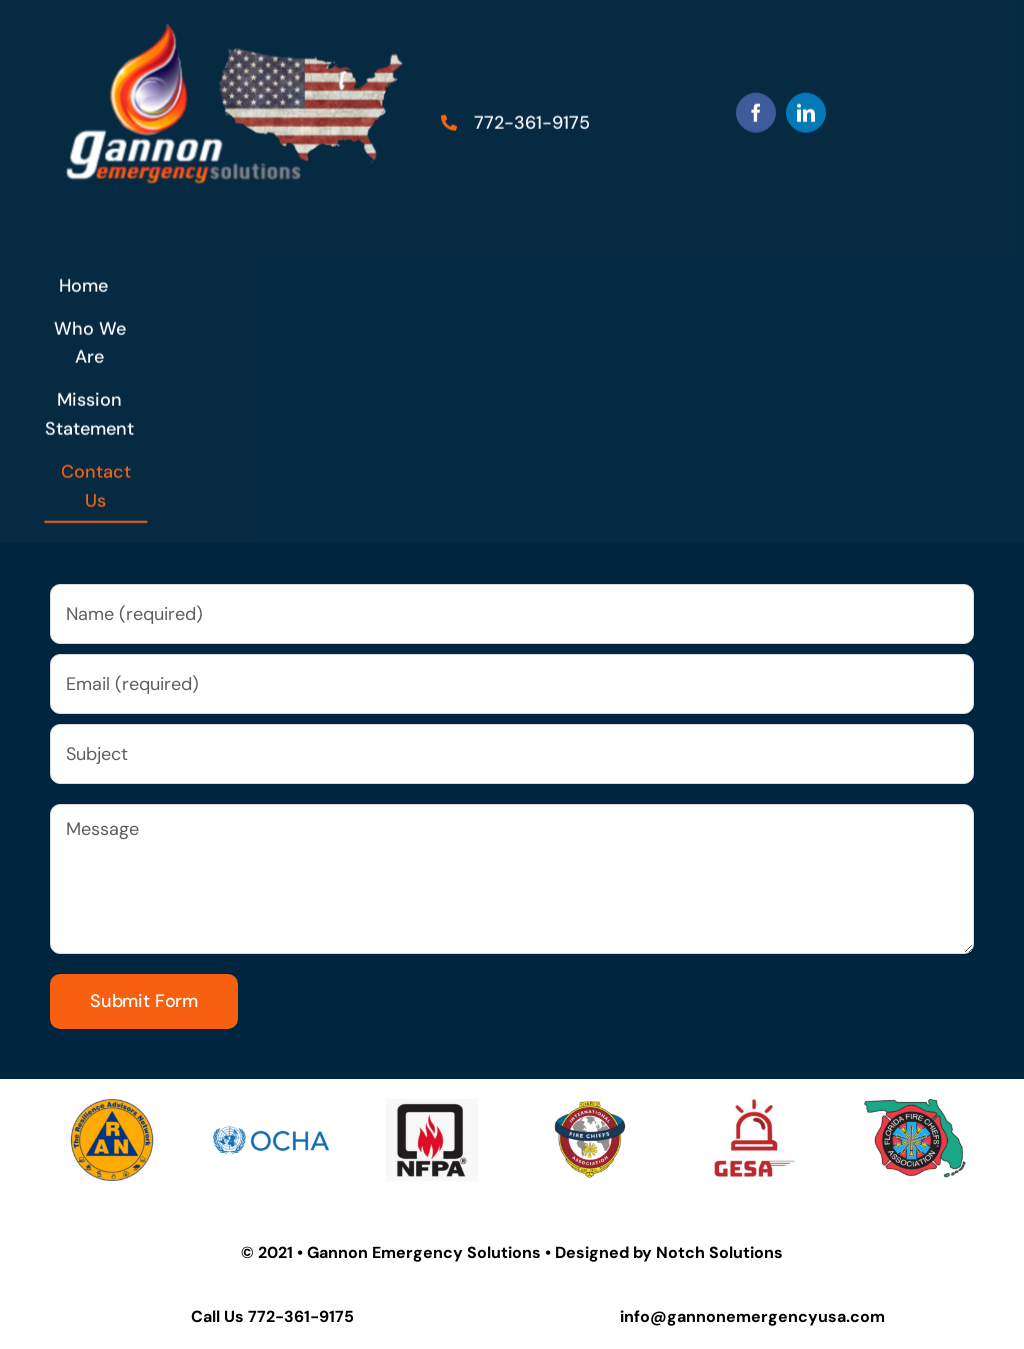  Describe the element at coordinates (806, 111) in the screenshot. I see `[linkedin]` at that location.